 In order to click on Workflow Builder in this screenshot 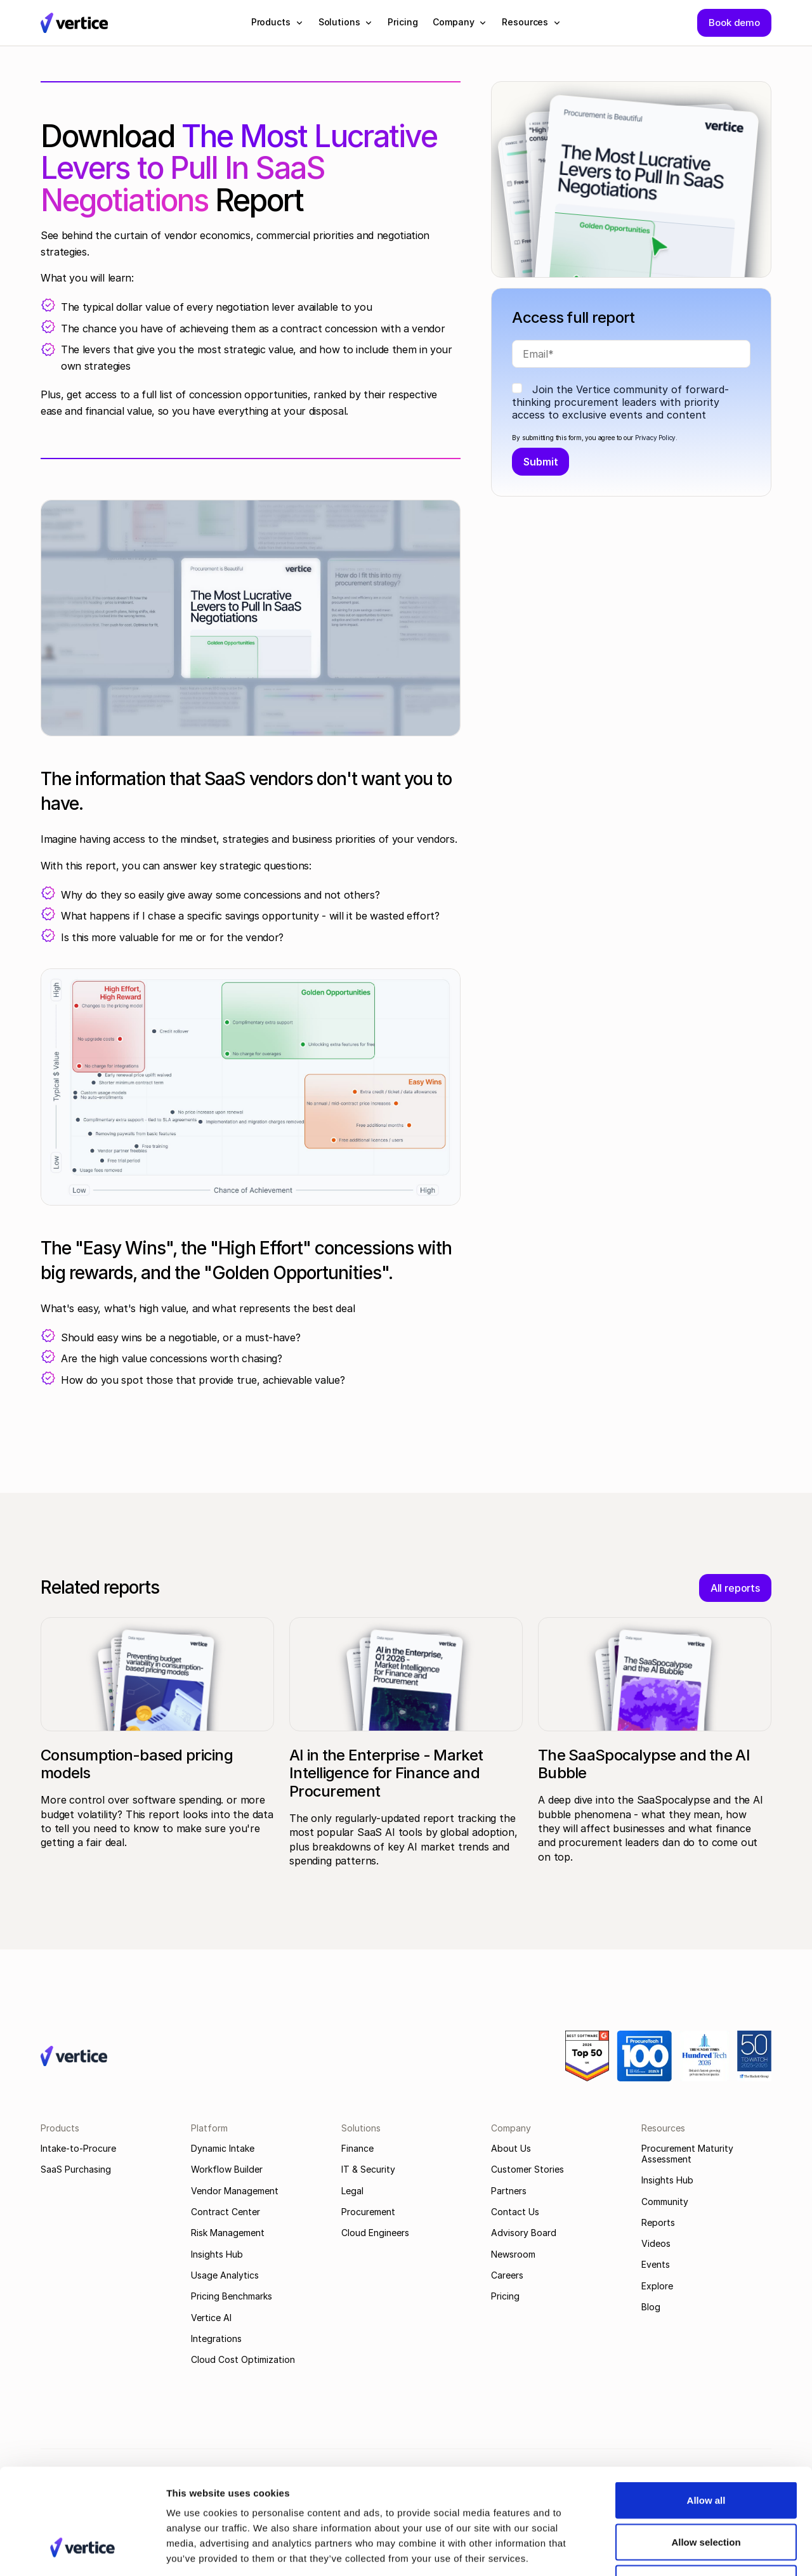, I will do `click(227, 2169)`.